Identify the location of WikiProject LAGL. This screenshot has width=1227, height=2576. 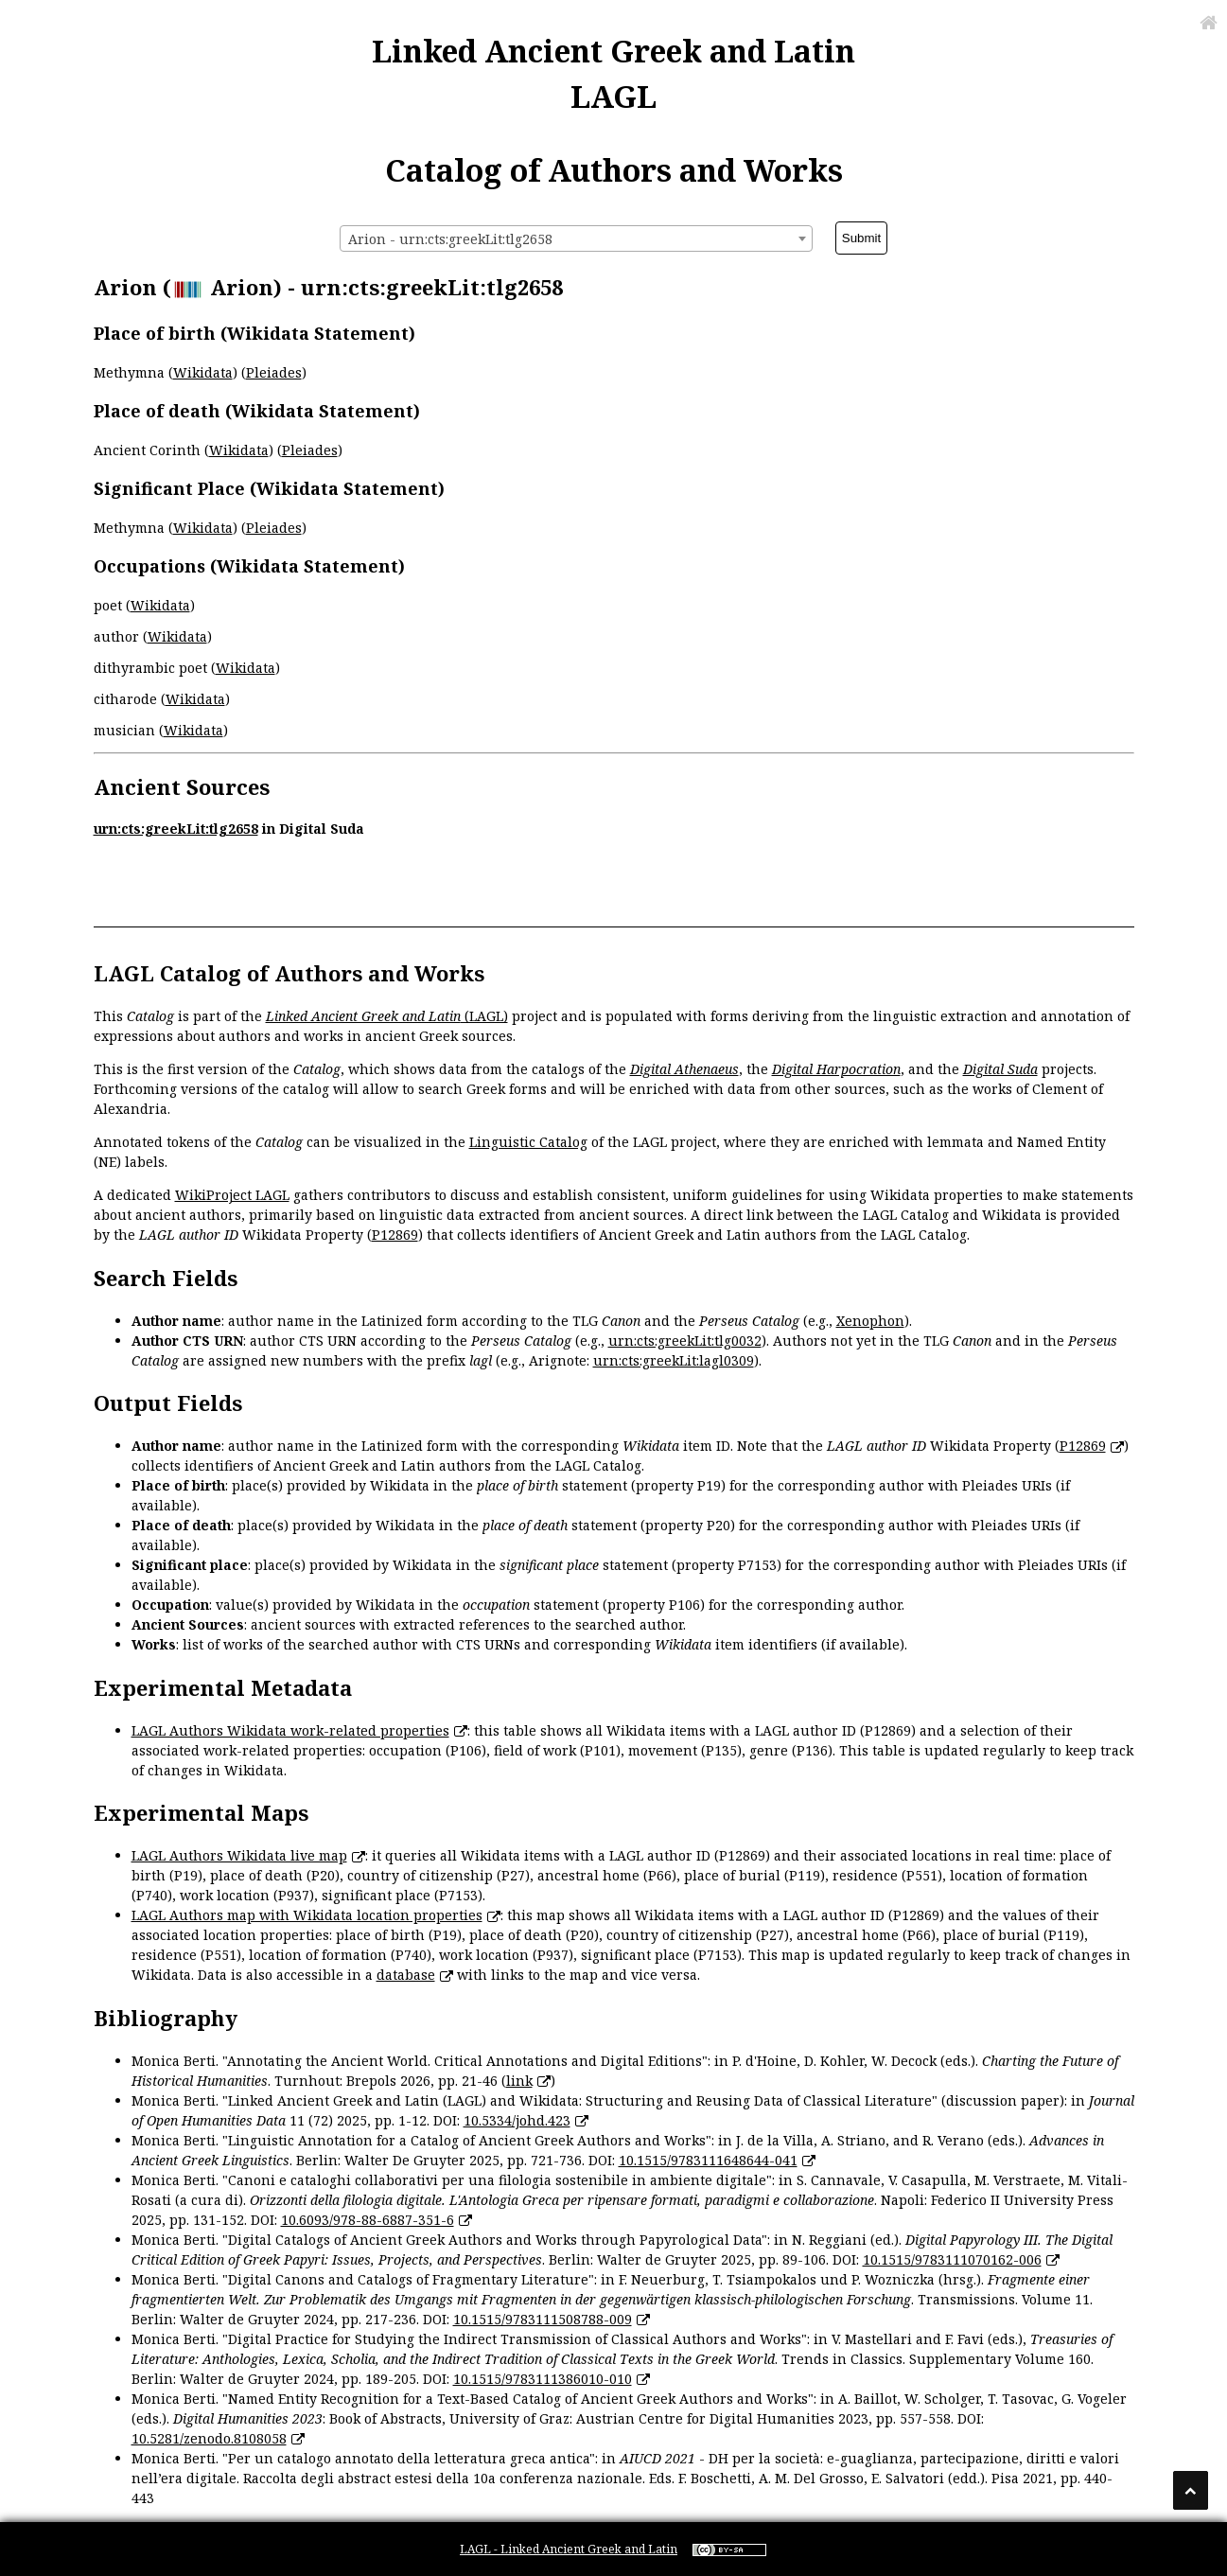
(232, 1195).